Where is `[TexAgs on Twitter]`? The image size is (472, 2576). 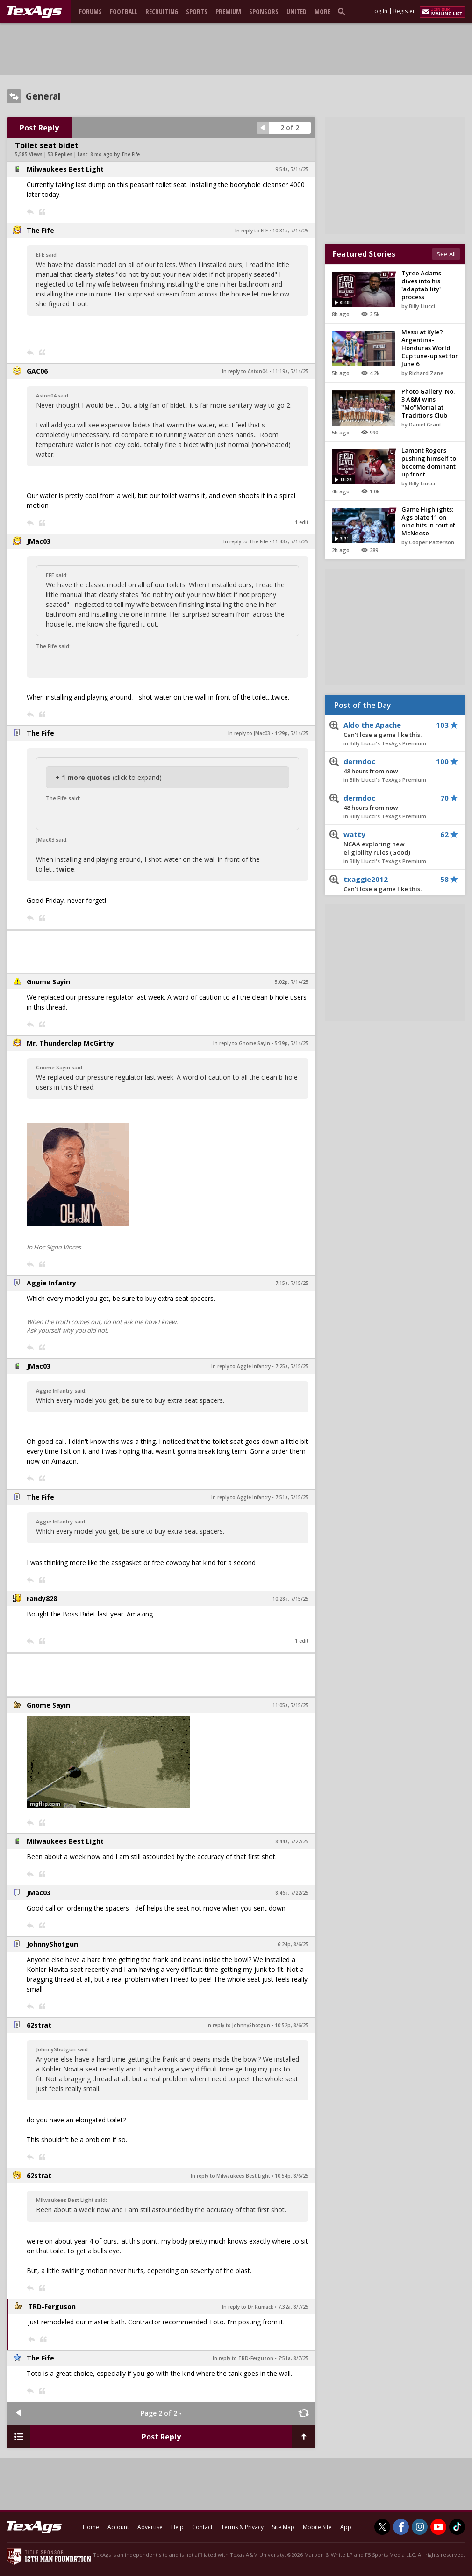
[TexAgs on Twitter] is located at coordinates (382, 2527).